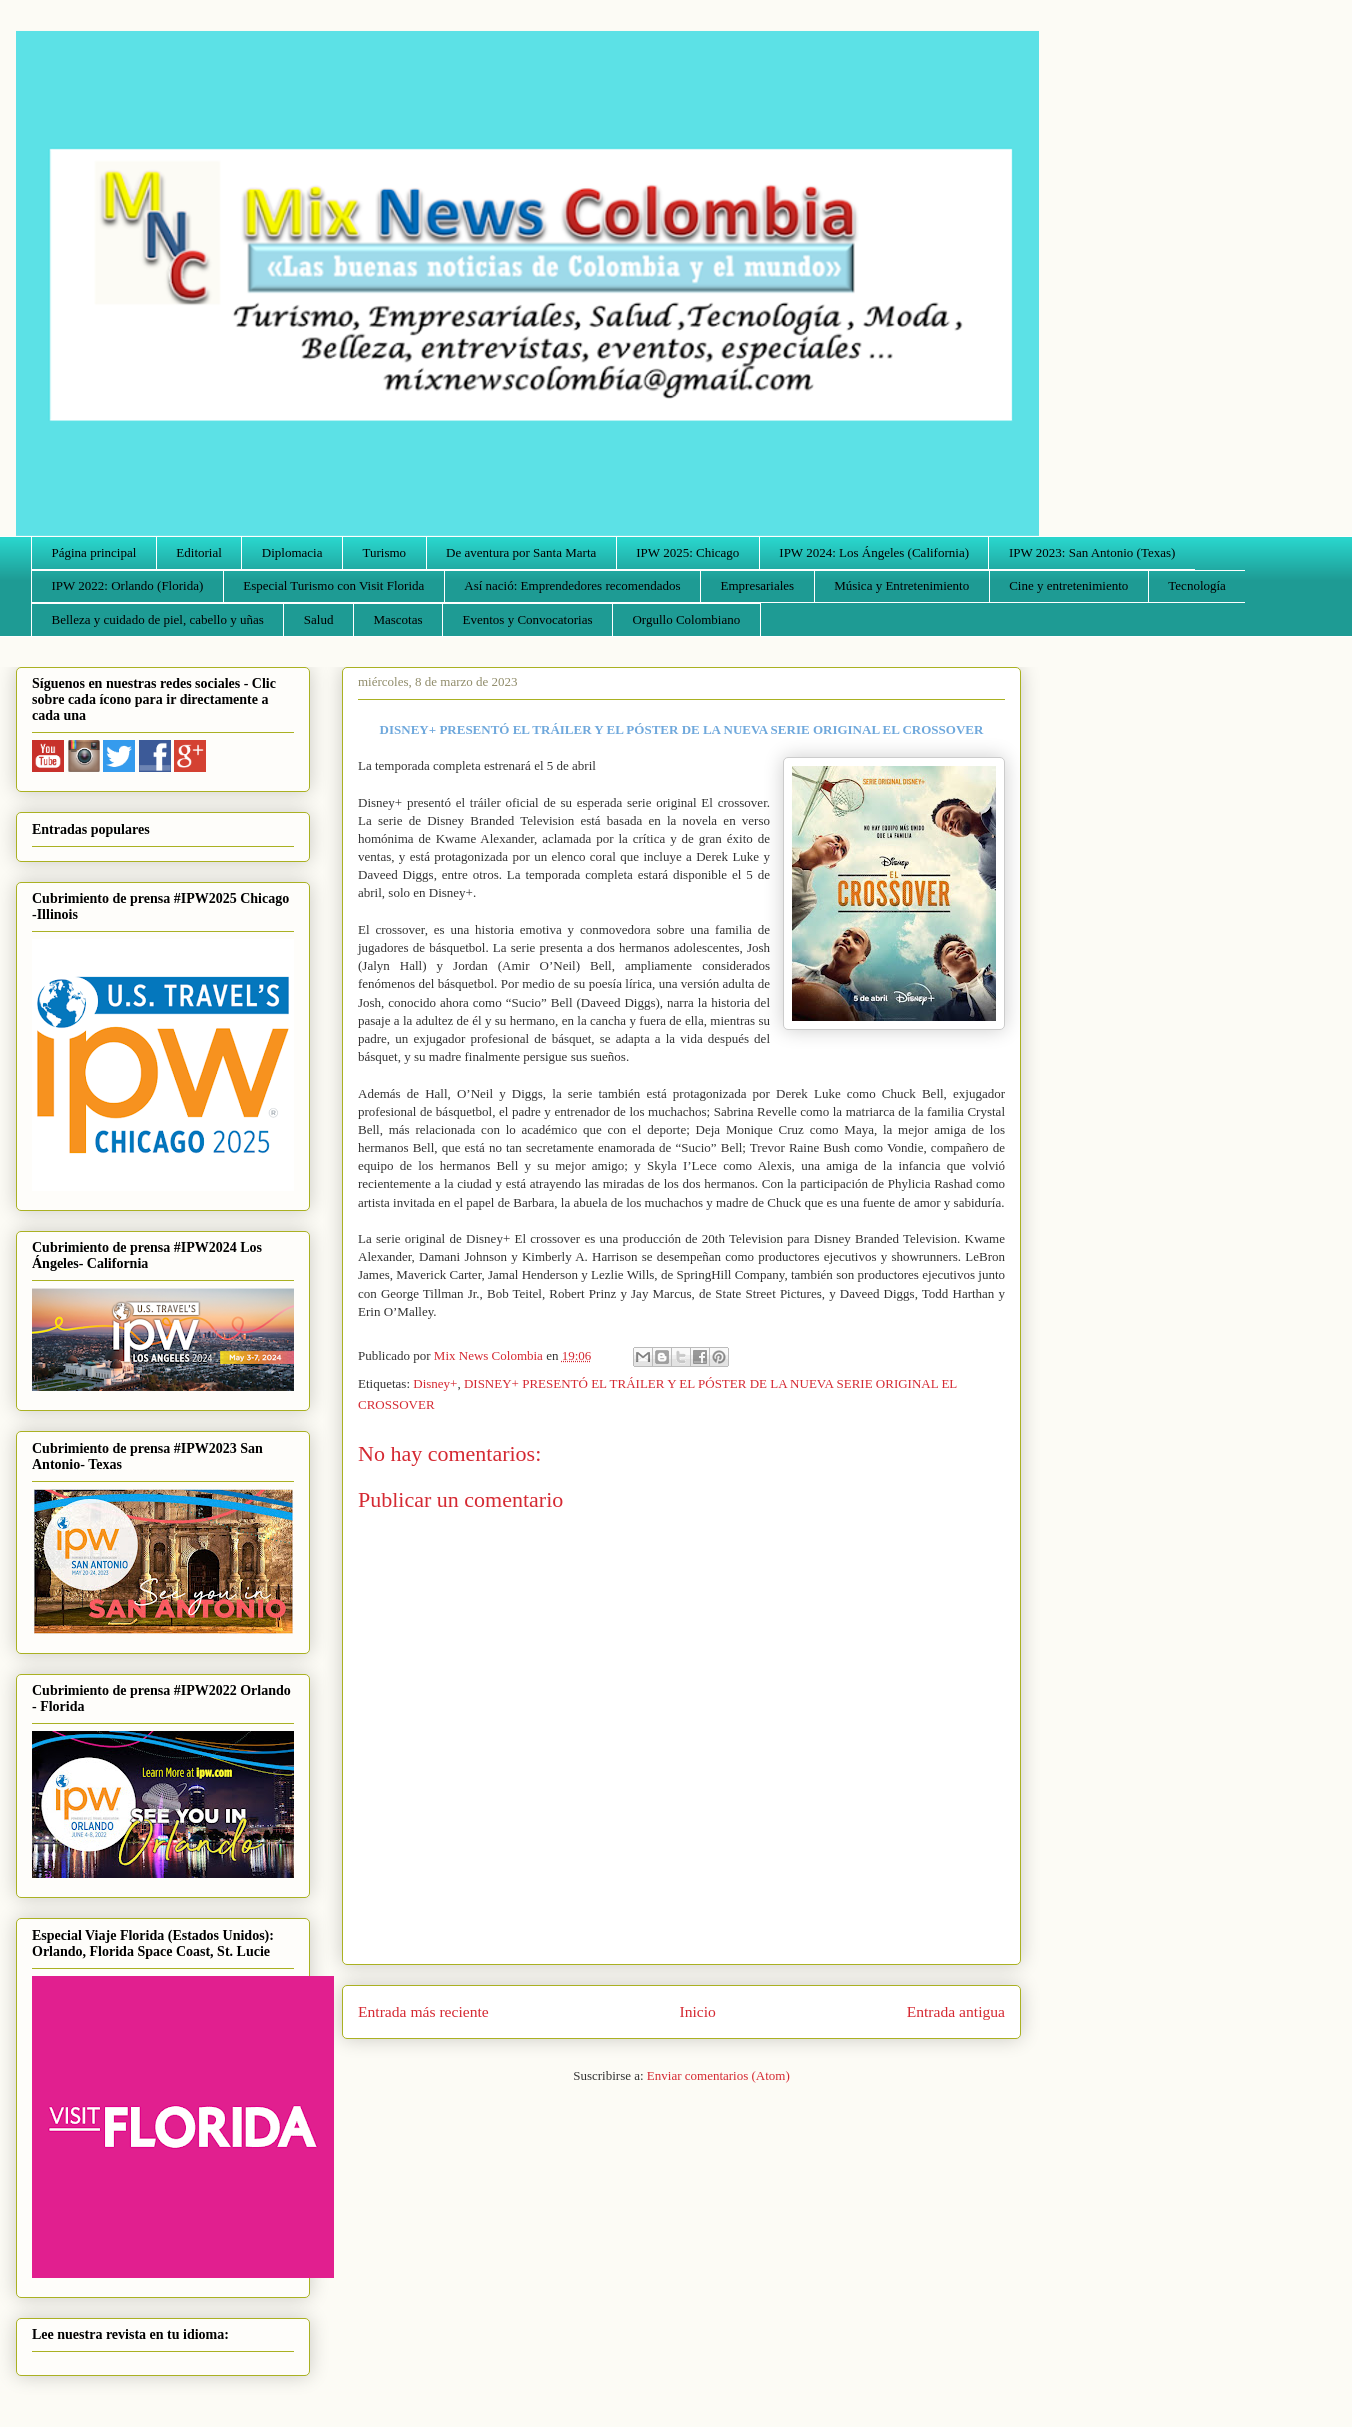 The width and height of the screenshot is (1352, 2427). Describe the element at coordinates (528, 619) in the screenshot. I see `Eventos y Convocatorias` at that location.